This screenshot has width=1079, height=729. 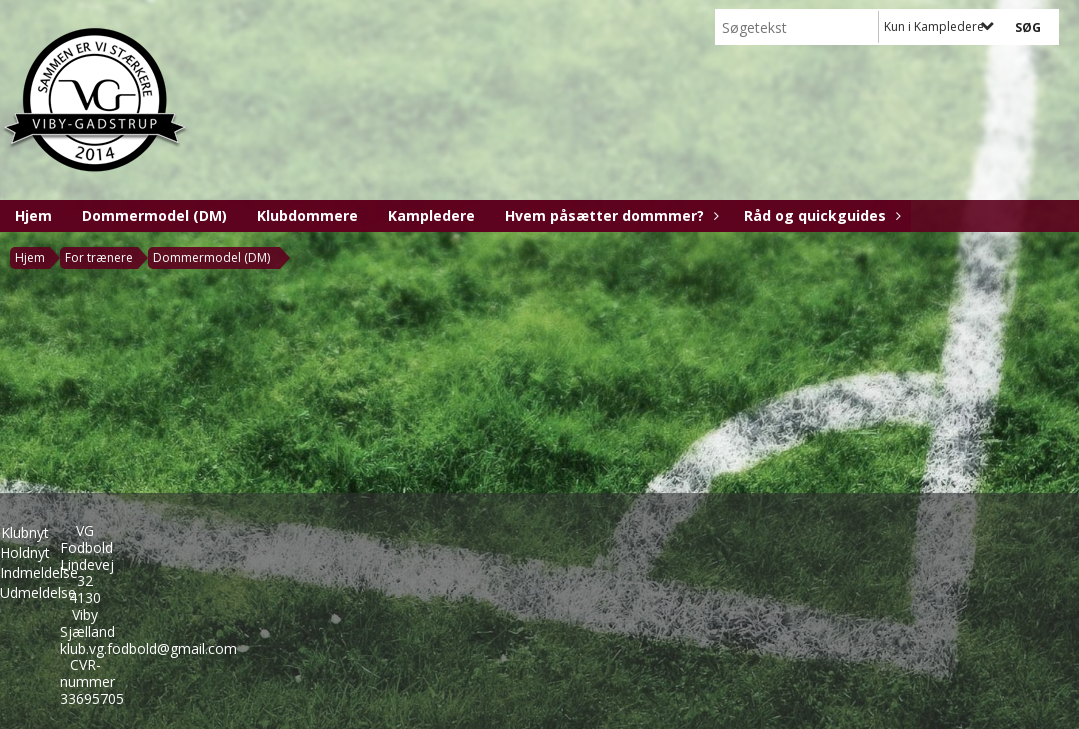 I want to click on Holdnyt, so click(x=25, y=552).